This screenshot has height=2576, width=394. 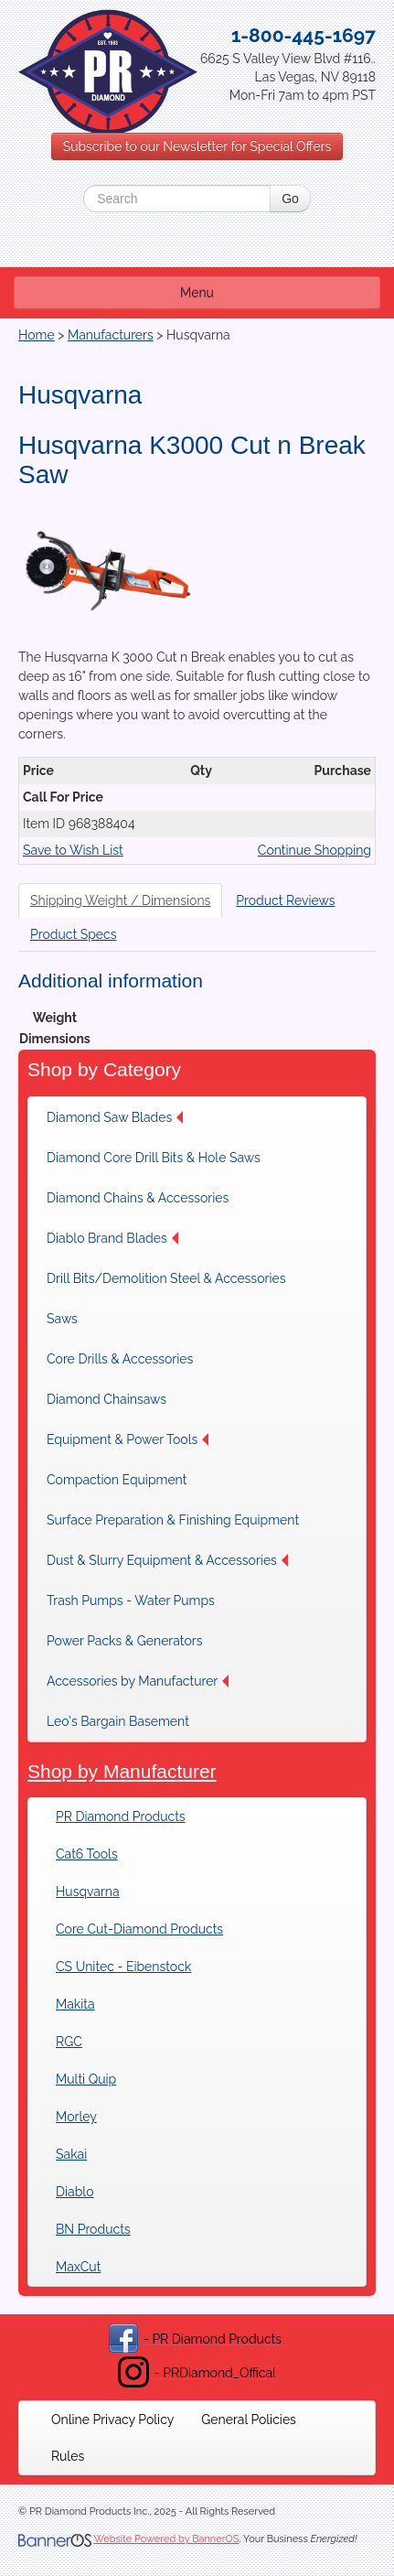 What do you see at coordinates (124, 1640) in the screenshot?
I see `Power Packs & Generators` at bounding box center [124, 1640].